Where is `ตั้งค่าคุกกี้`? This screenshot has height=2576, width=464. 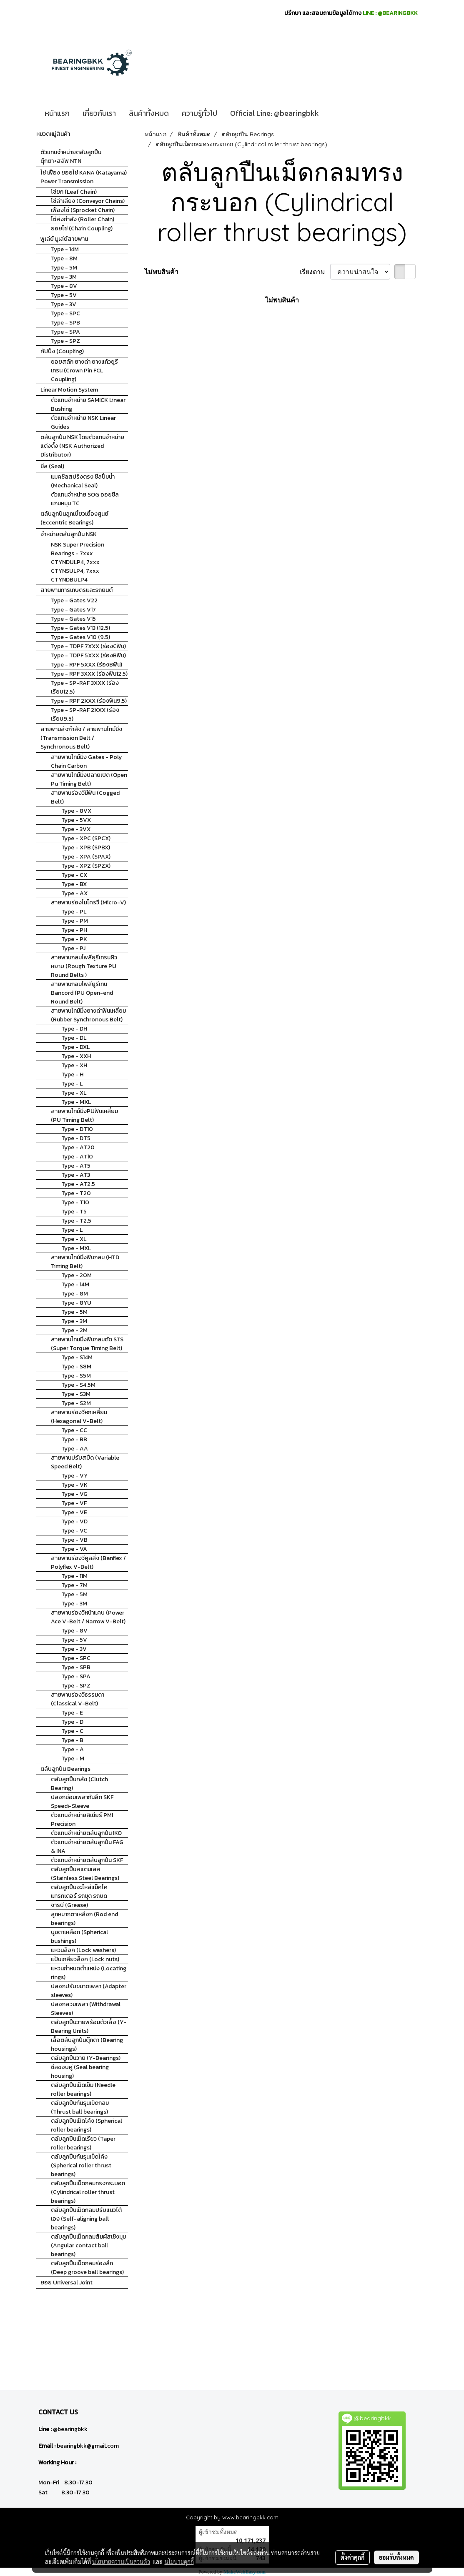
ตั้งค่าคุกกี้ is located at coordinates (352, 2557).